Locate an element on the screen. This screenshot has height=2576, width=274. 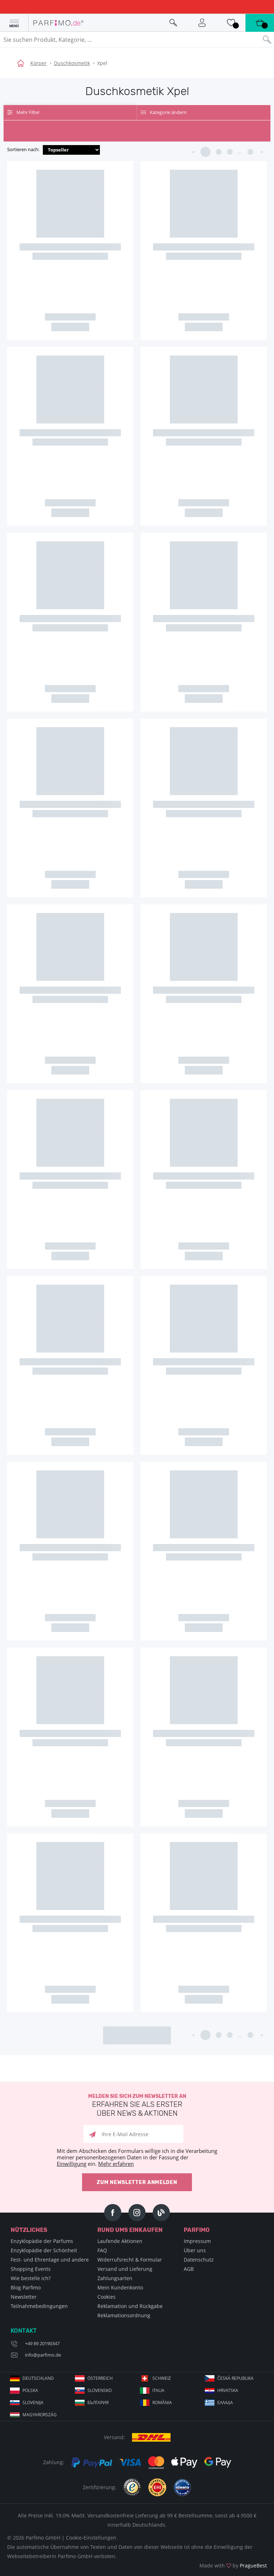
AGB is located at coordinates (189, 2268).